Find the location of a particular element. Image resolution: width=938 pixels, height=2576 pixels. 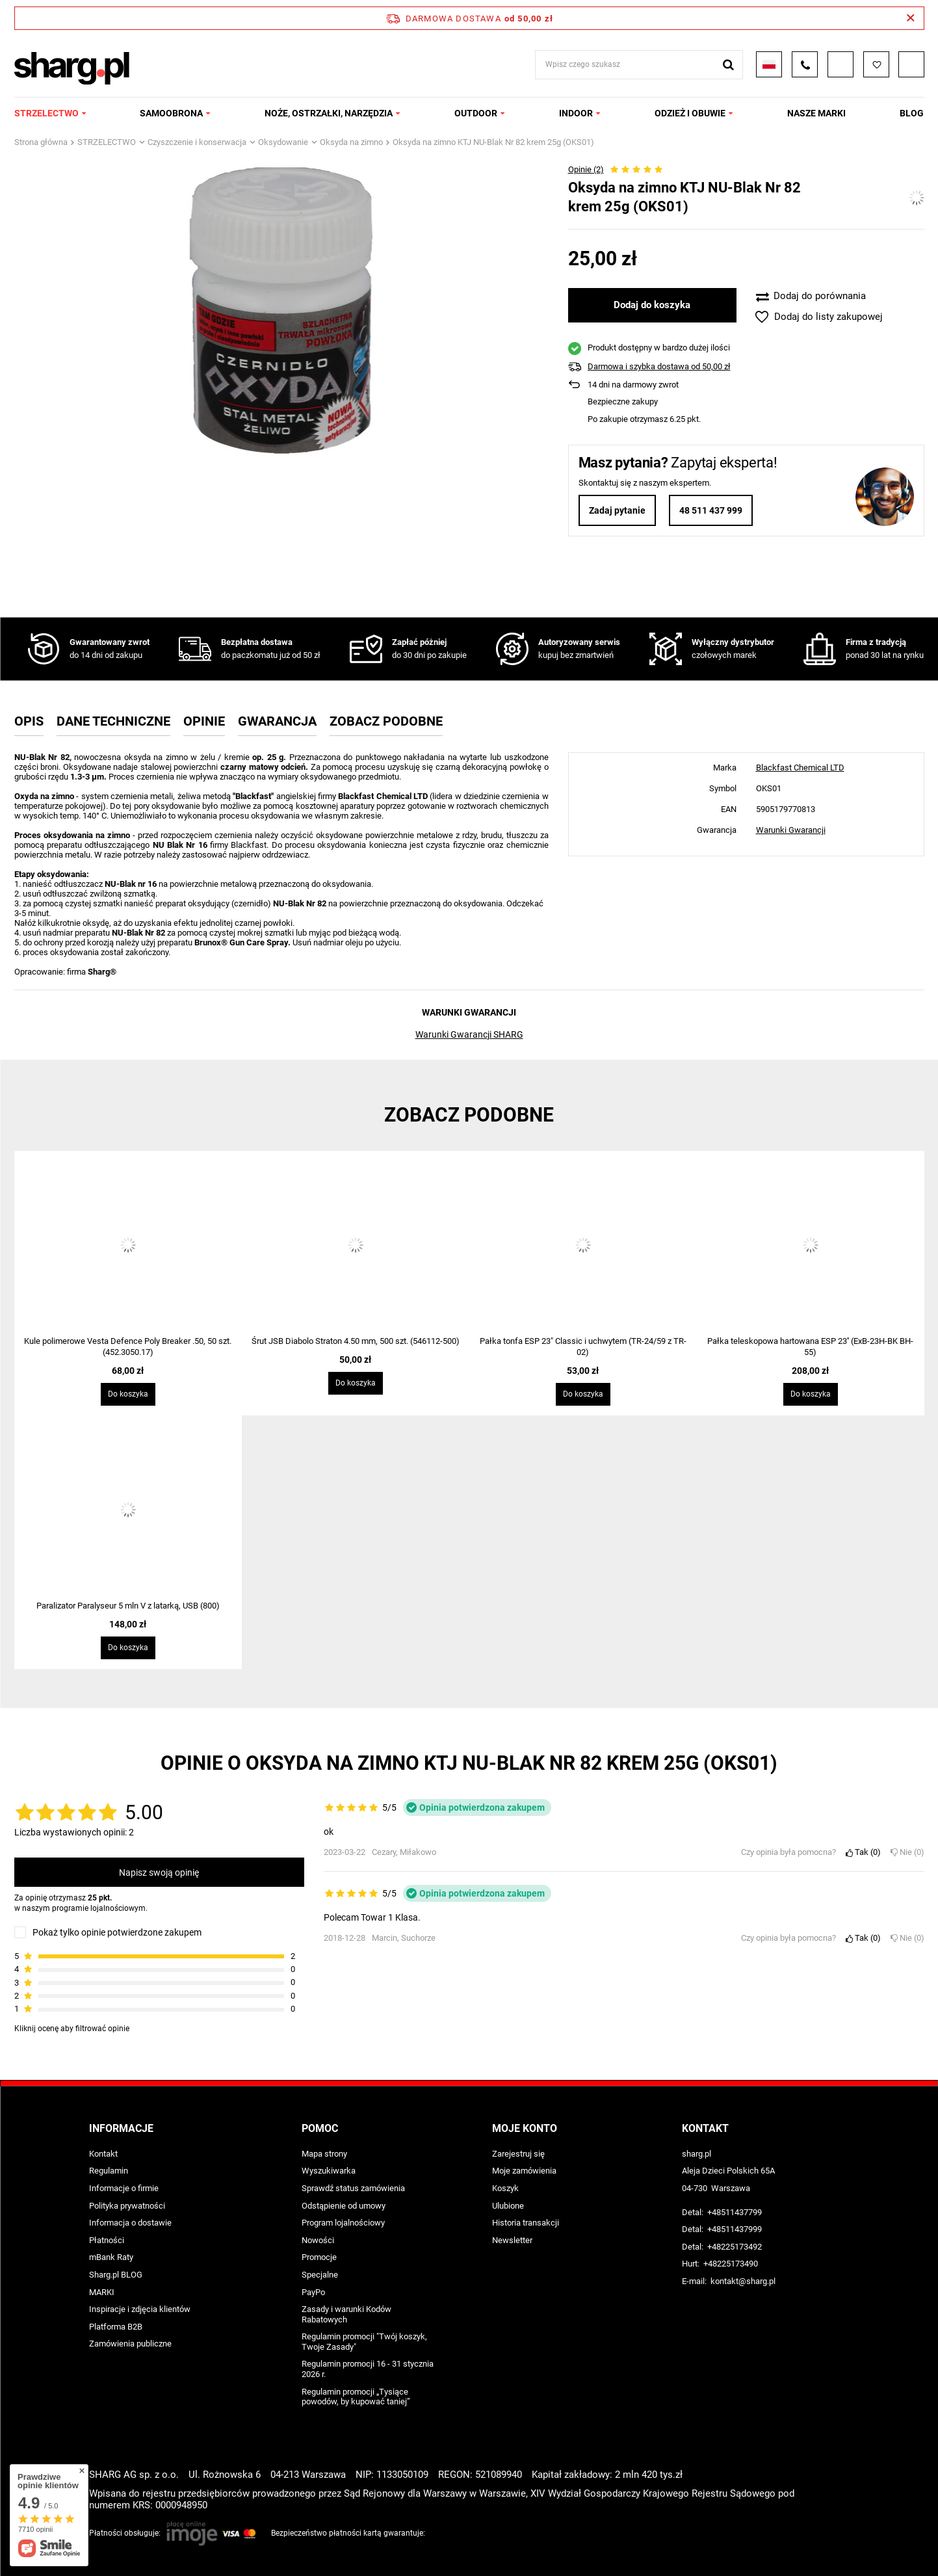

[Zamknij pasek informacyjny] is located at coordinates (910, 18).